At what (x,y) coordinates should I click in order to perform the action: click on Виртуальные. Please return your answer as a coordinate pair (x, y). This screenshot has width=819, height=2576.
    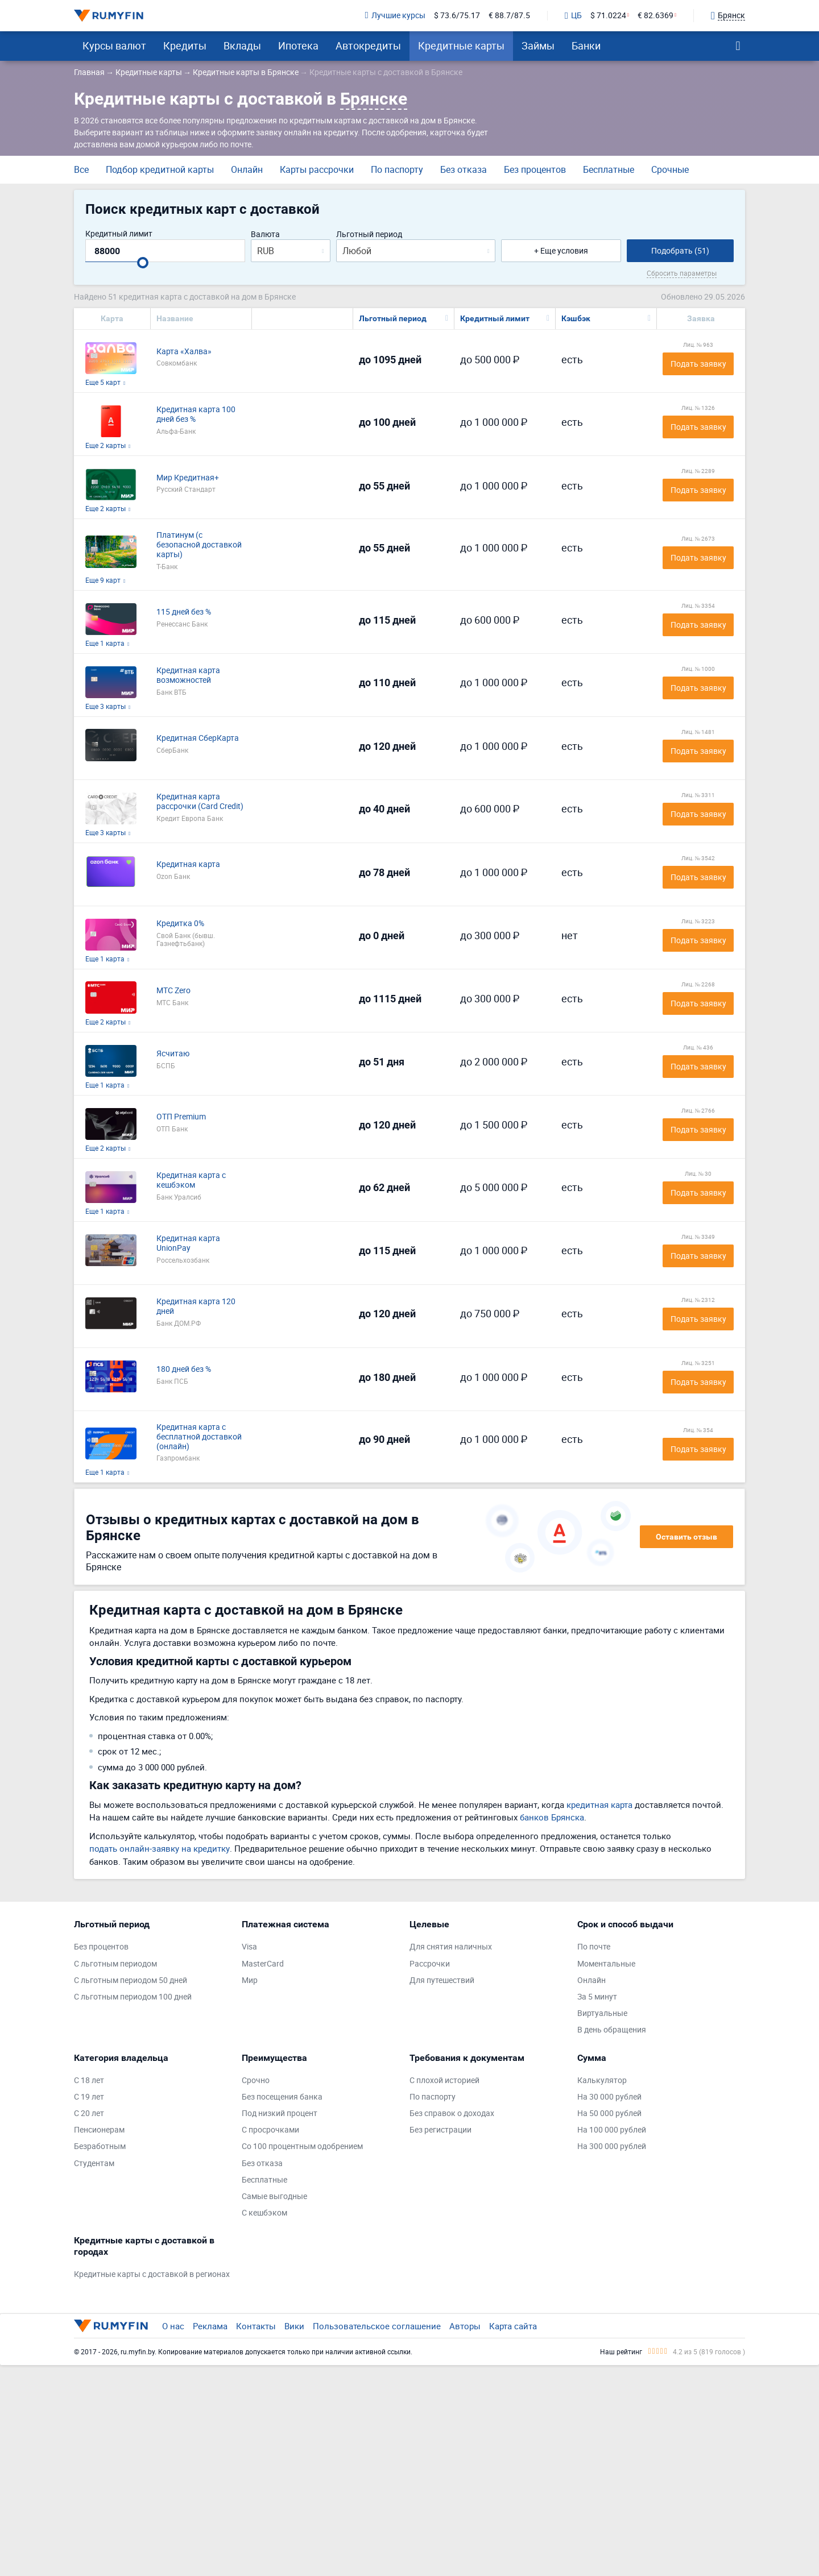
    Looking at the image, I should click on (602, 2013).